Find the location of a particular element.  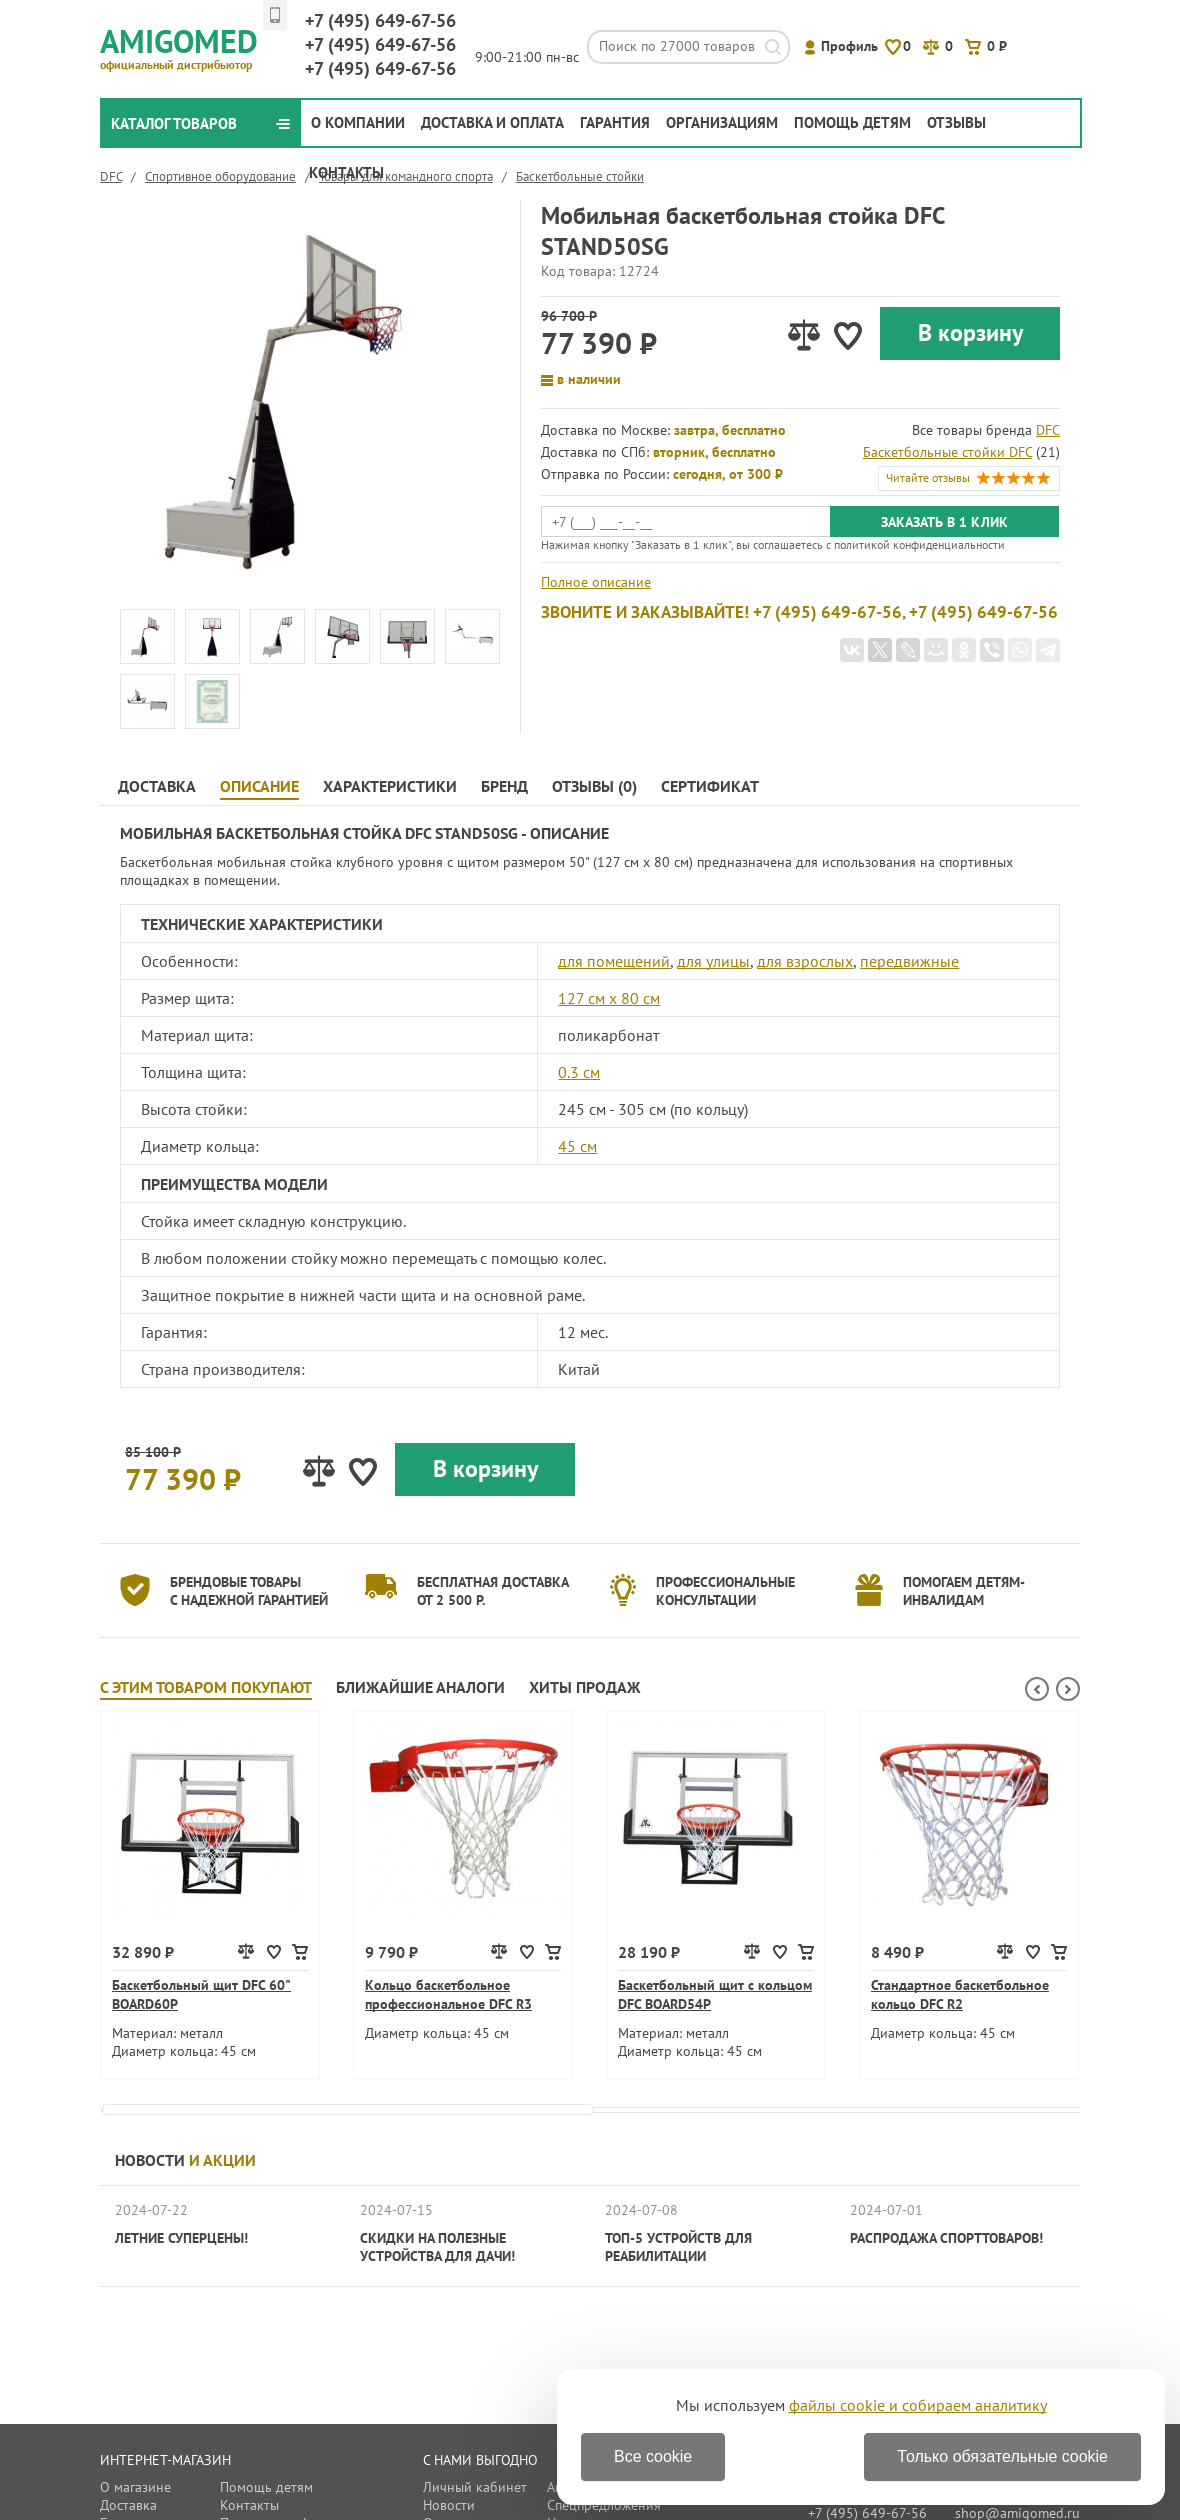

О магазине is located at coordinates (135, 2487).